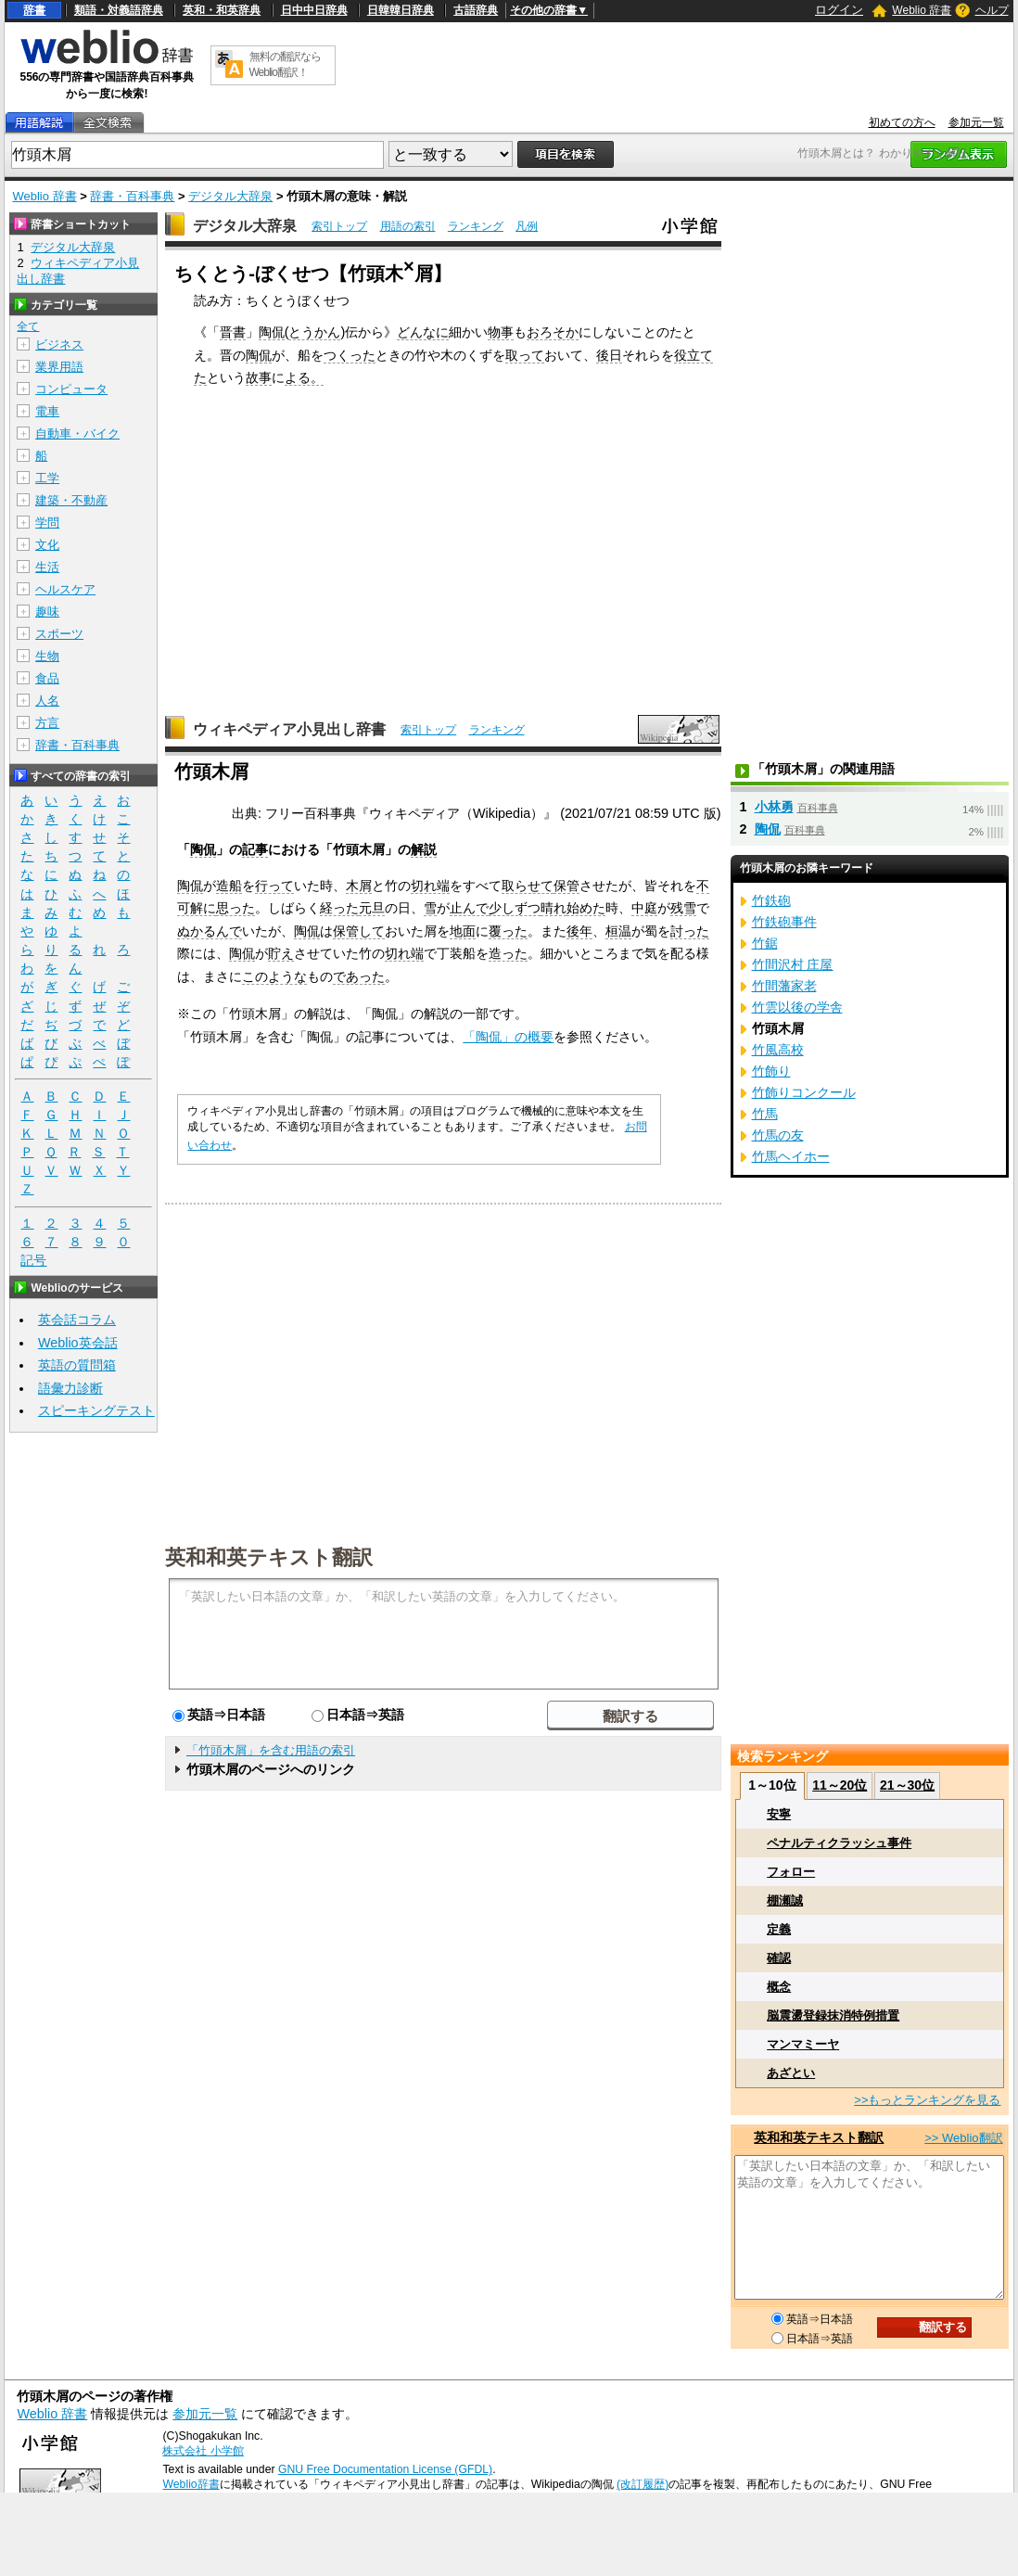 This screenshot has width=1018, height=2576. Describe the element at coordinates (683, 907) in the screenshot. I see `残雪` at that location.